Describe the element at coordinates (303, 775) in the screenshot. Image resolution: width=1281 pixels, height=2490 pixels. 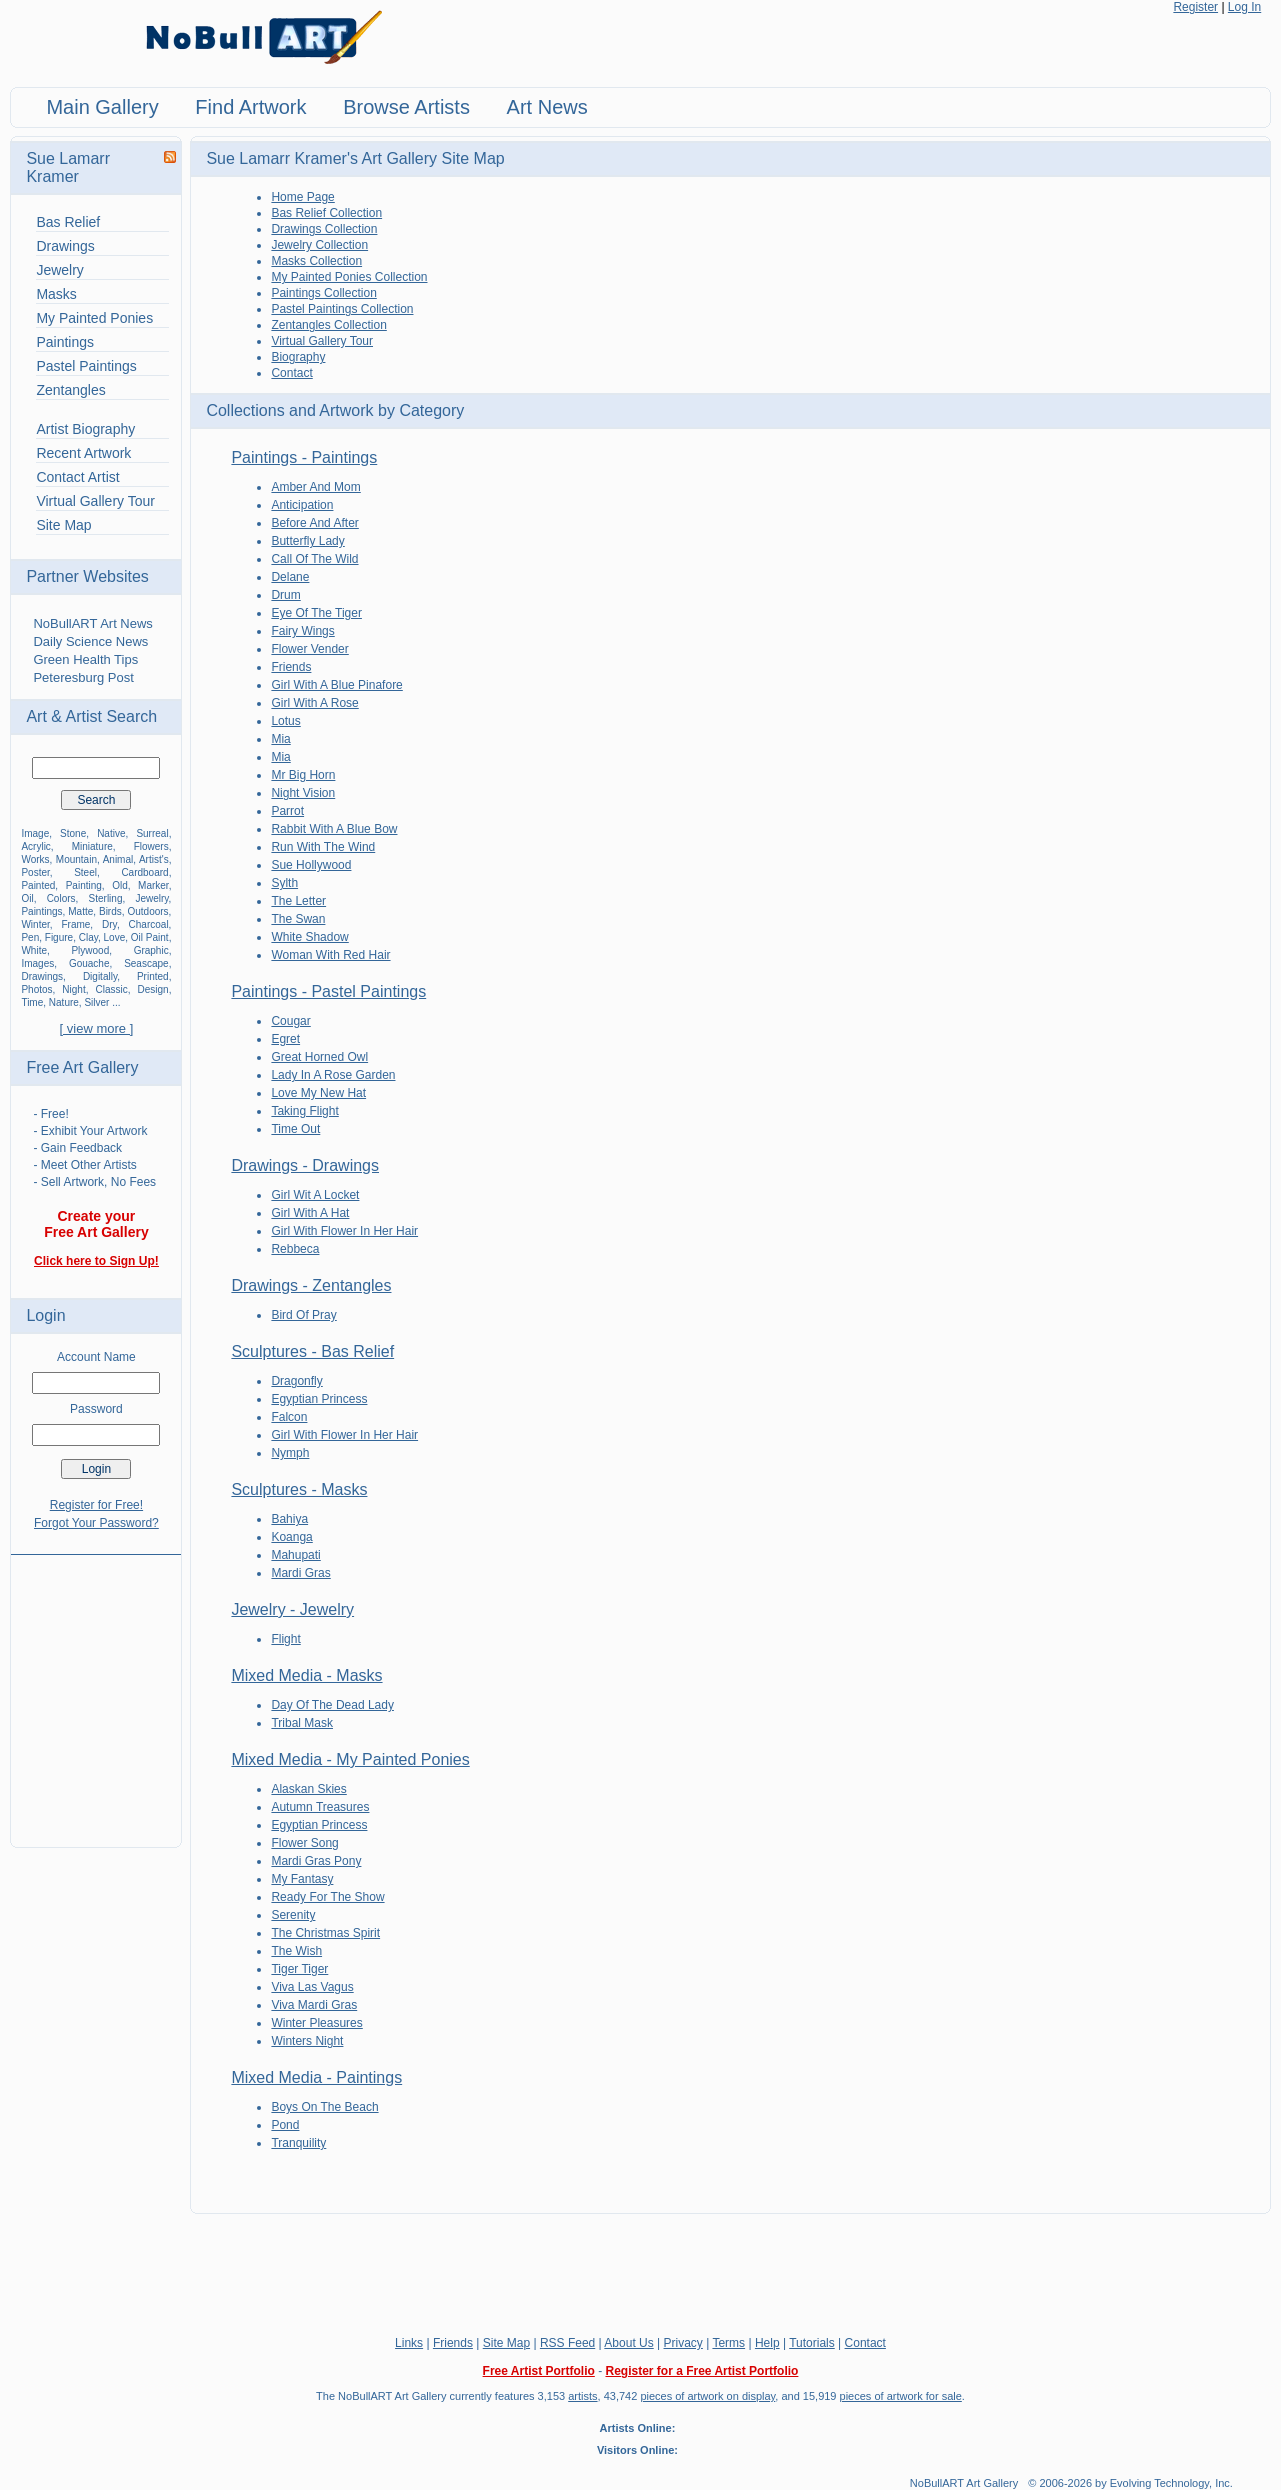
I see `Mr Big Horn` at that location.